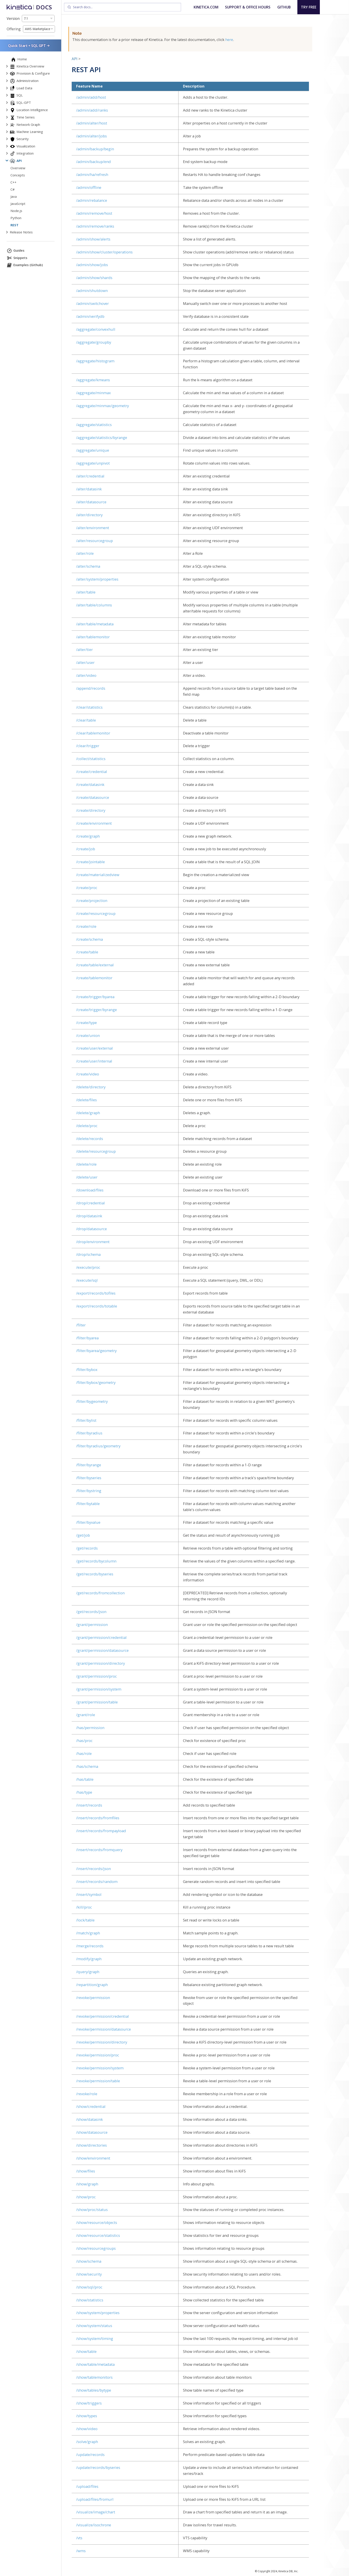 The image size is (349, 2576). Describe the element at coordinates (85, 662) in the screenshot. I see `/alter/user` at that location.